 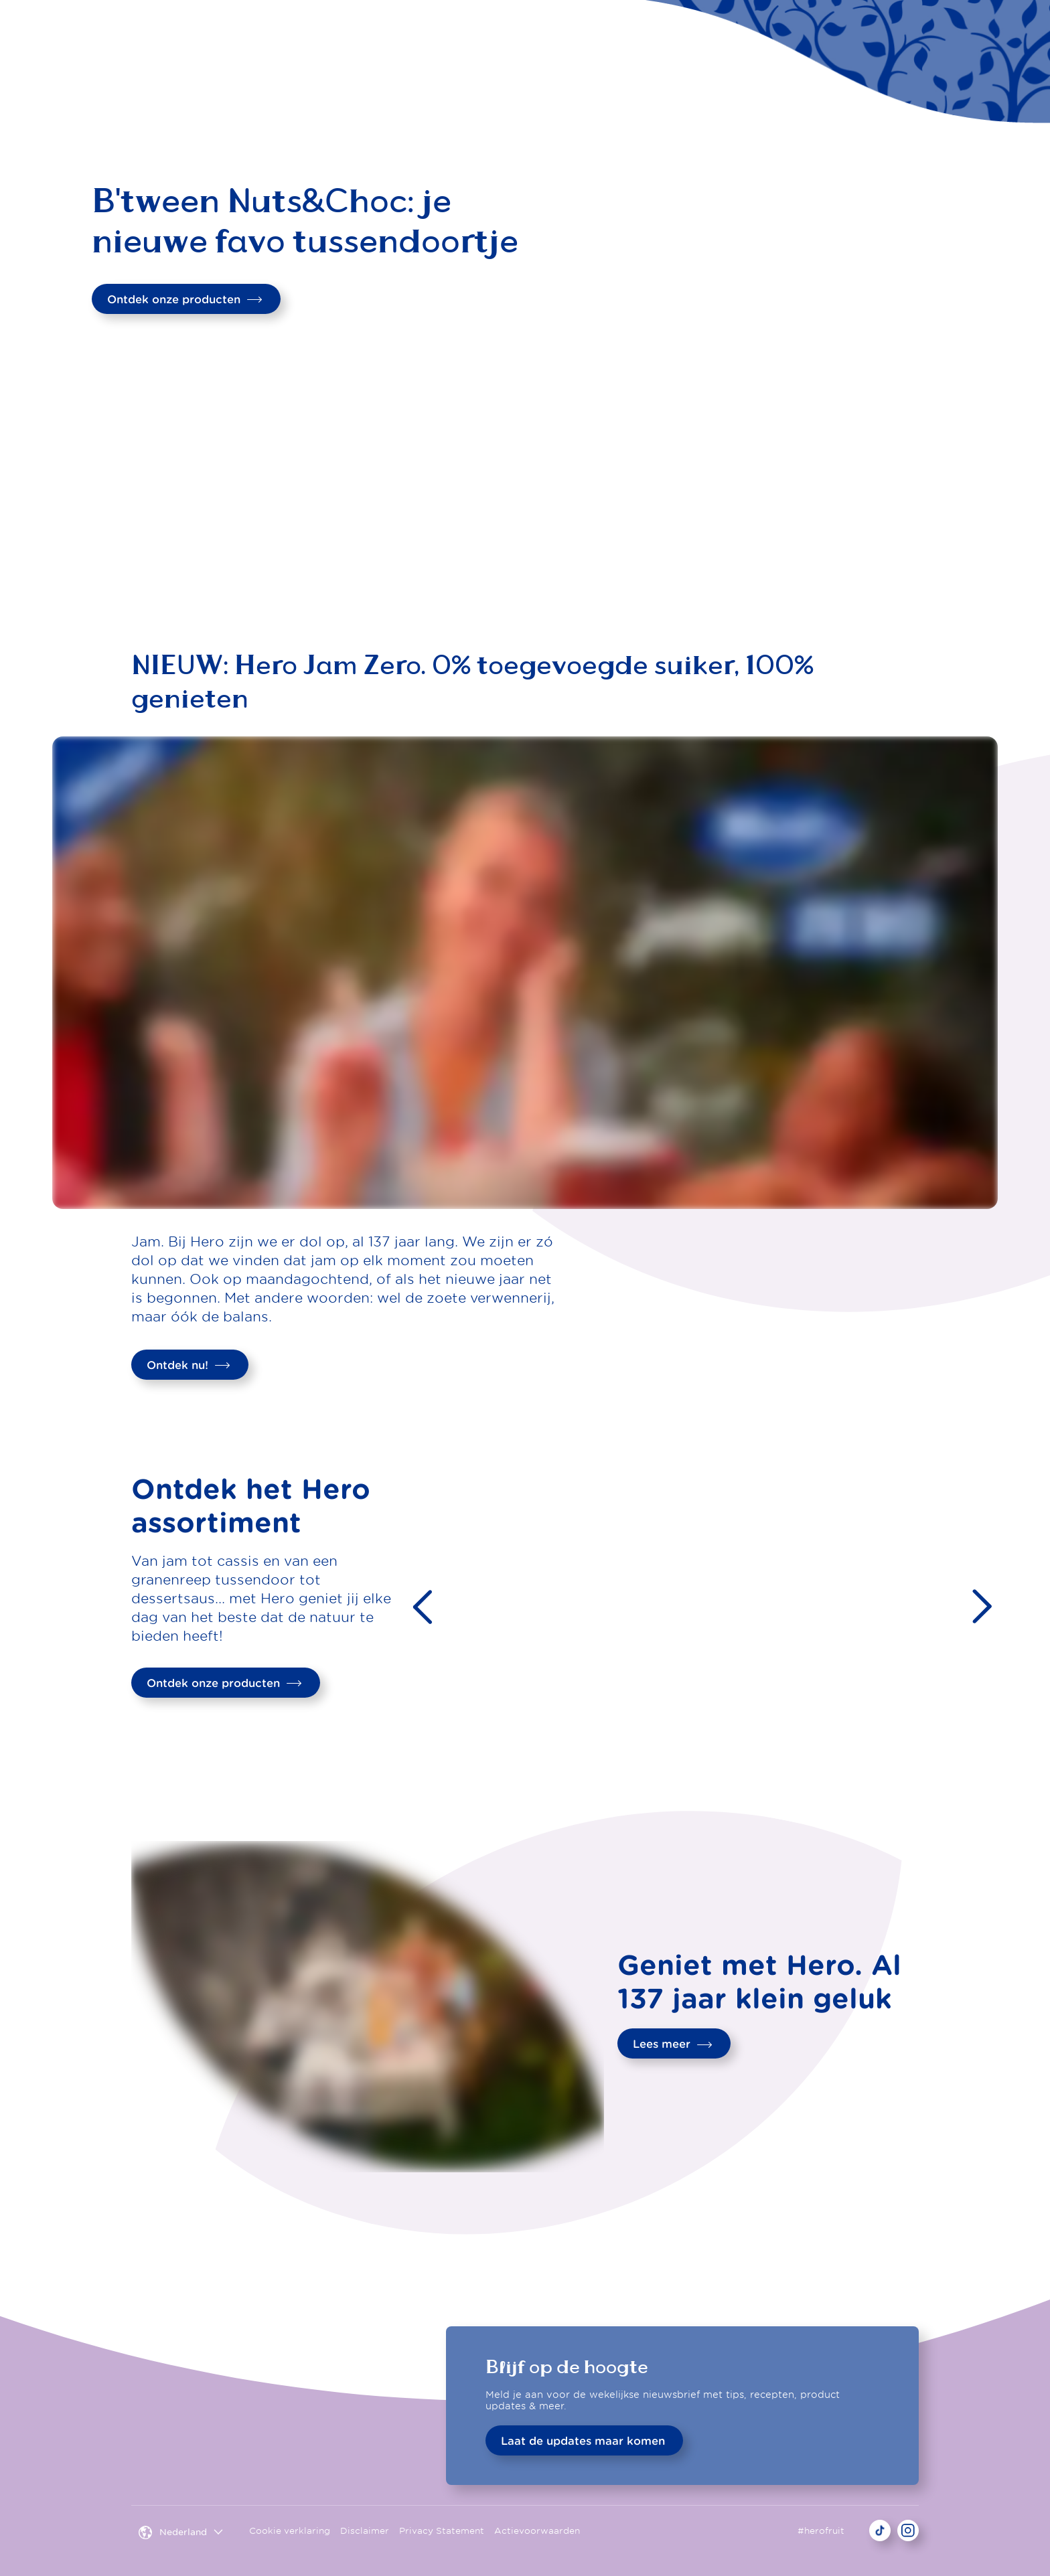 I want to click on Privacy Statement, so click(x=441, y=2531).